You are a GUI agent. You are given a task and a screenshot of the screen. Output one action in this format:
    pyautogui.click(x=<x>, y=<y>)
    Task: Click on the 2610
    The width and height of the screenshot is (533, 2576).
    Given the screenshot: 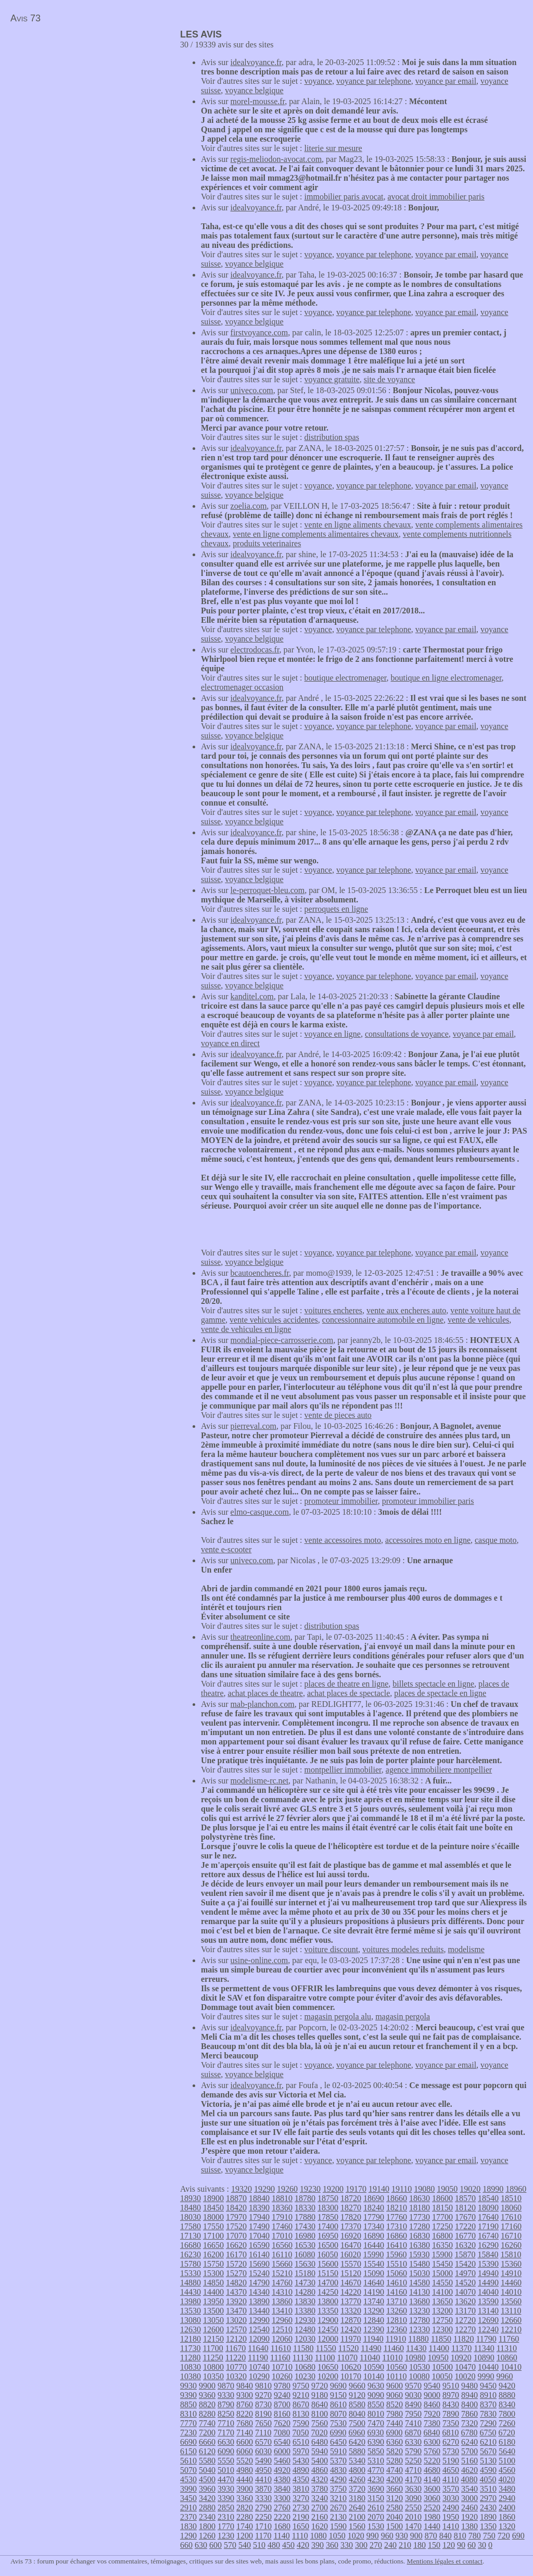 What is the action you would take?
    pyautogui.click(x=375, y=2507)
    